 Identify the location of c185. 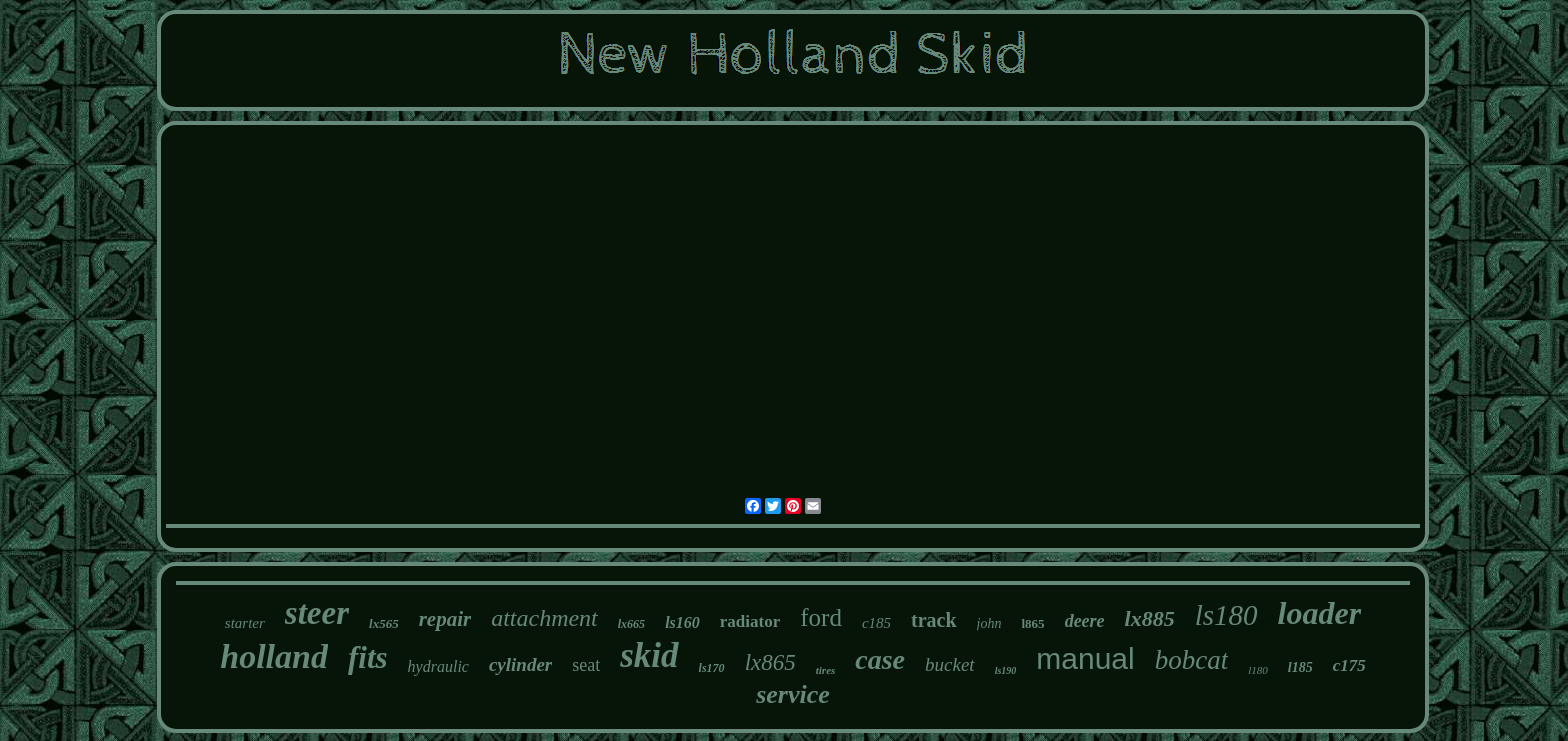
(876, 623).